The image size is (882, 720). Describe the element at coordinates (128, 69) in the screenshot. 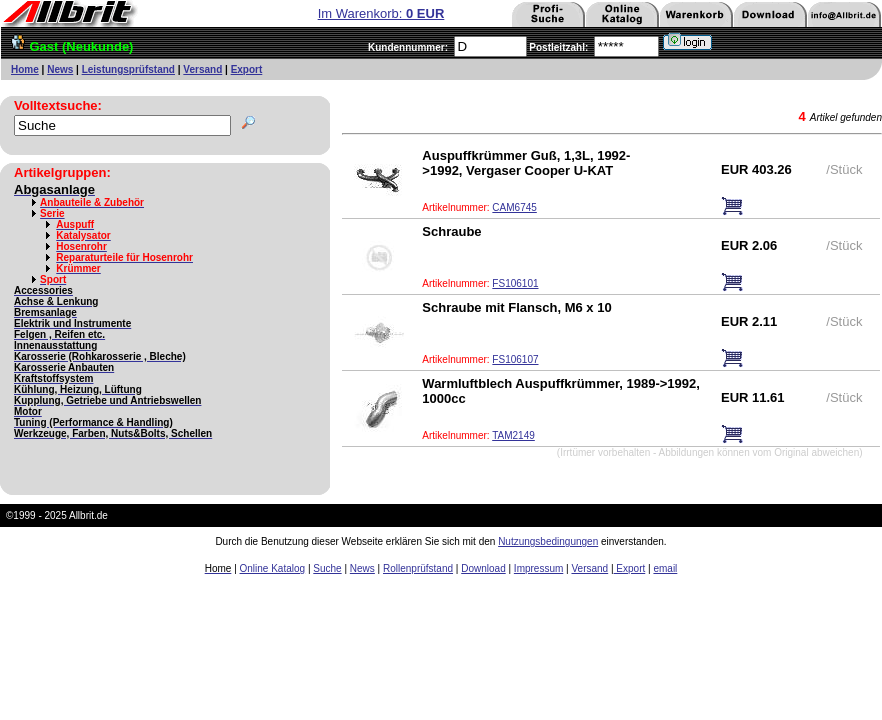

I see `Leistungsprüfstand` at that location.